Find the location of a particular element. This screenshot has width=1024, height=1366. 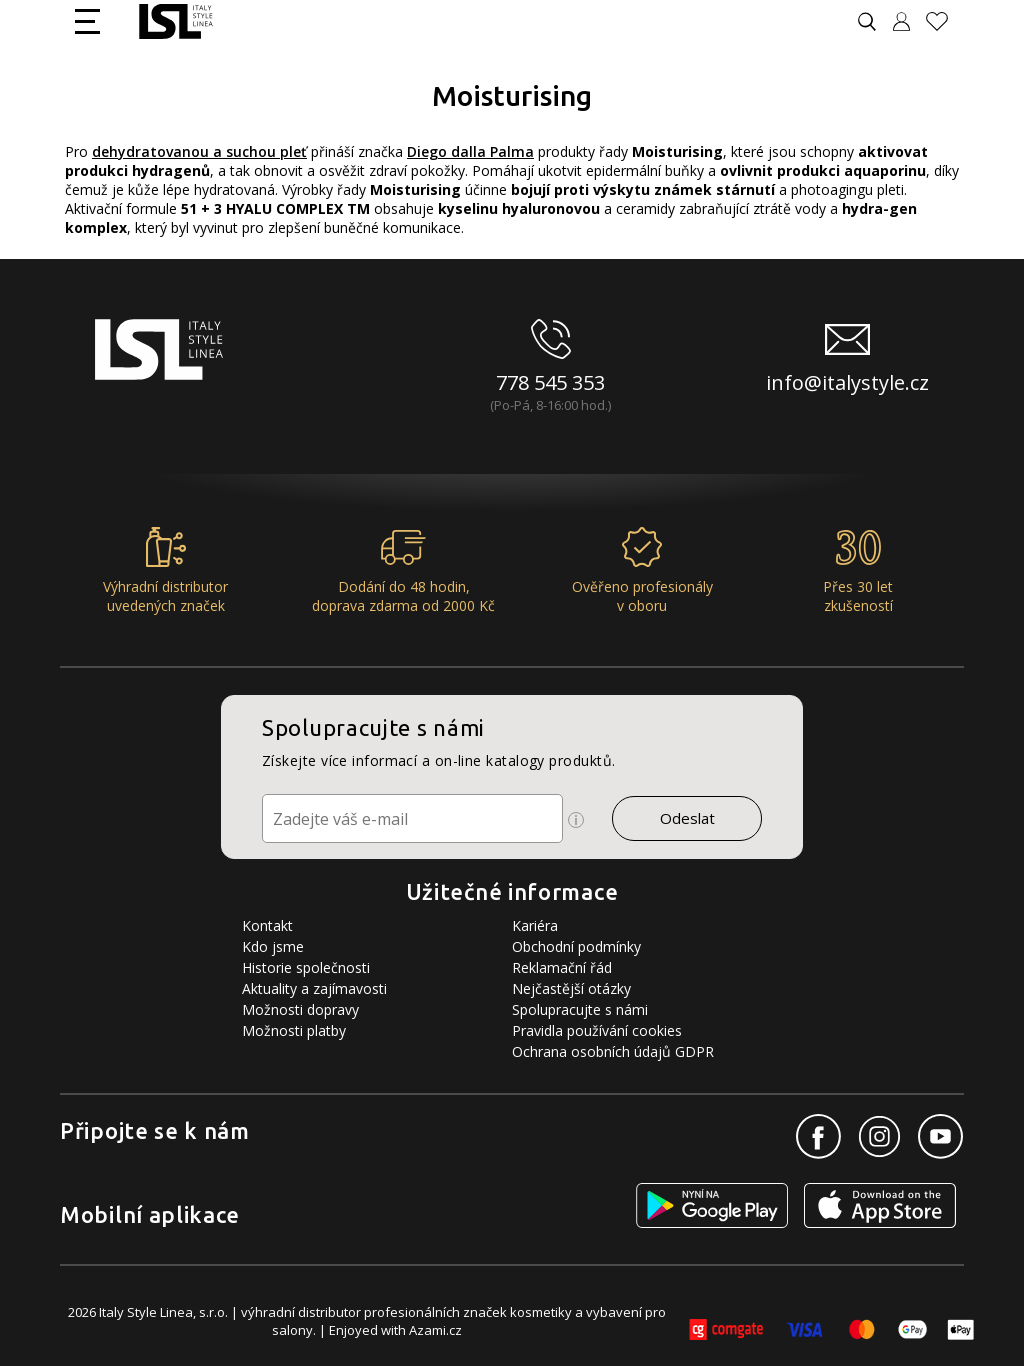

Spolupracujte s námi is located at coordinates (580, 1009).